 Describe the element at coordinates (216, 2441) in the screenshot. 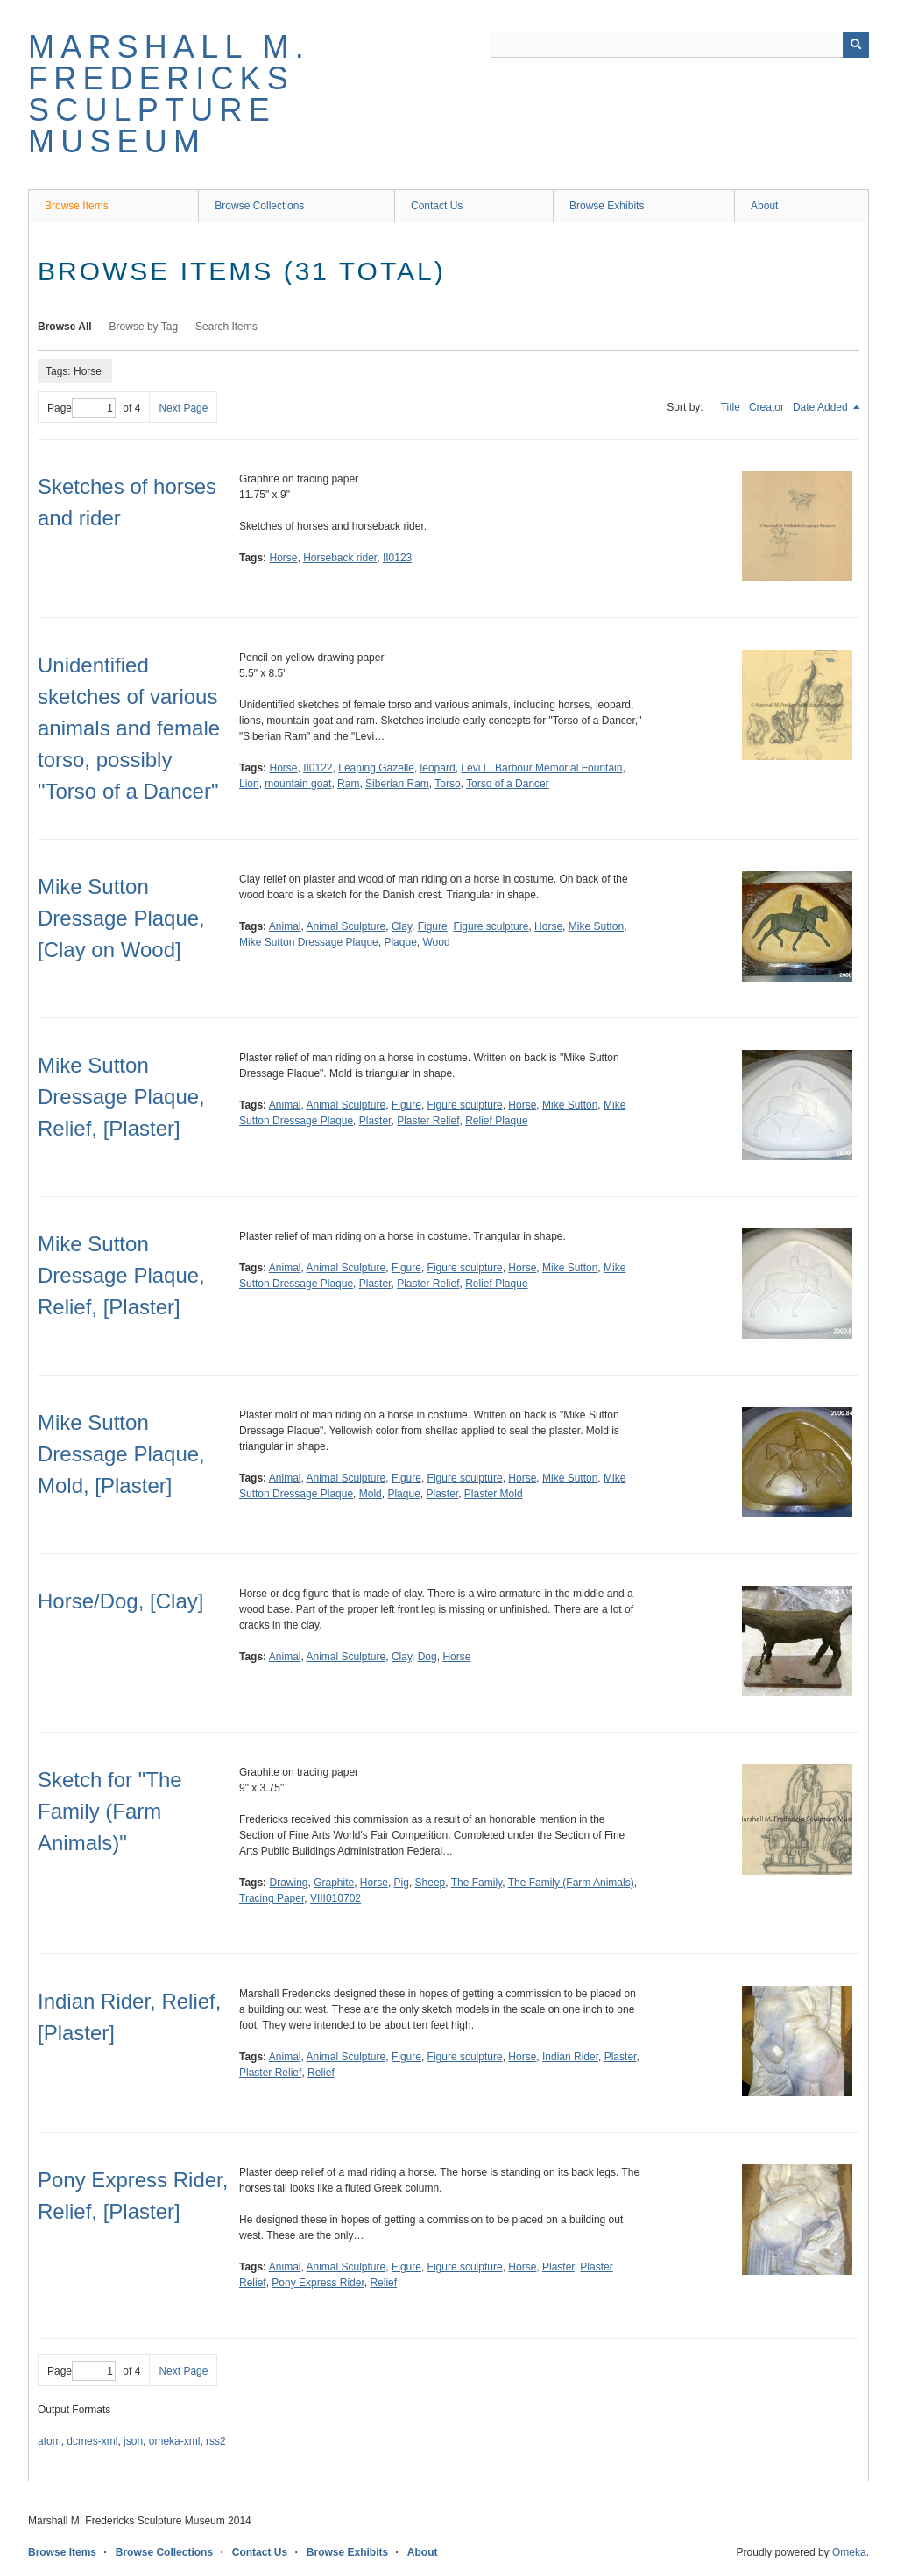

I see `rss2` at that location.